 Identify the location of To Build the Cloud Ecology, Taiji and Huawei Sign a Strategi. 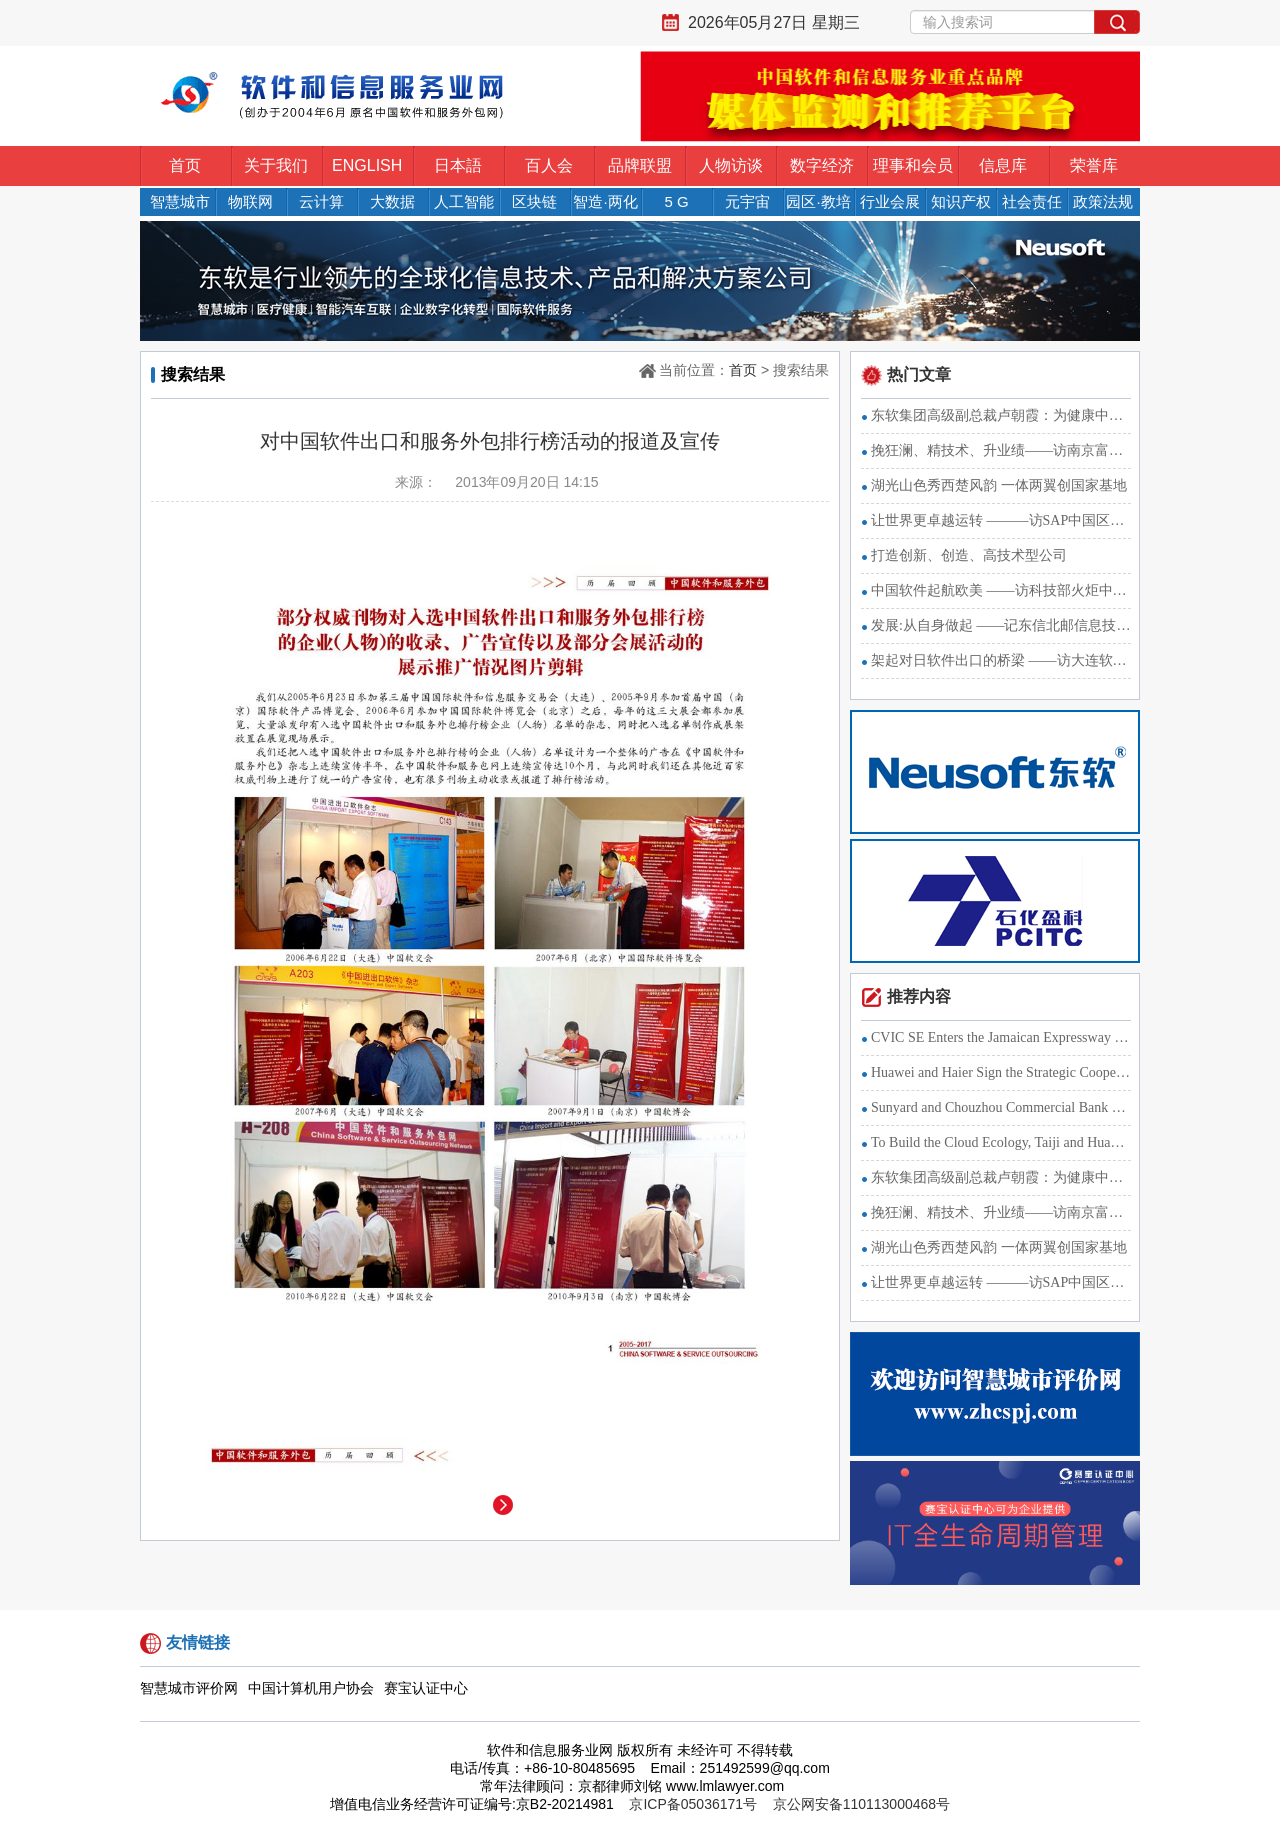
(1001, 1142).